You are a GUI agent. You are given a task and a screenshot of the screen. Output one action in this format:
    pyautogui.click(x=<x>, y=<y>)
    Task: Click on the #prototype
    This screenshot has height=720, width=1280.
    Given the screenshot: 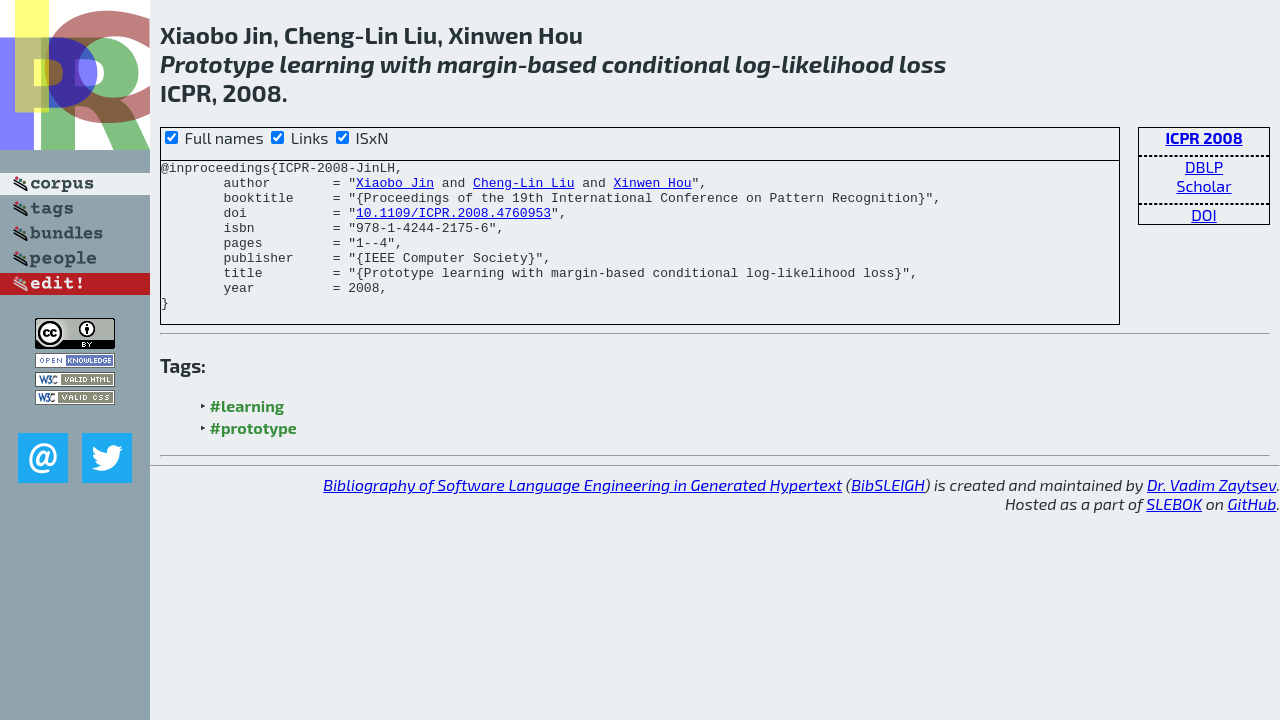 What is the action you would take?
    pyautogui.click(x=253, y=457)
    